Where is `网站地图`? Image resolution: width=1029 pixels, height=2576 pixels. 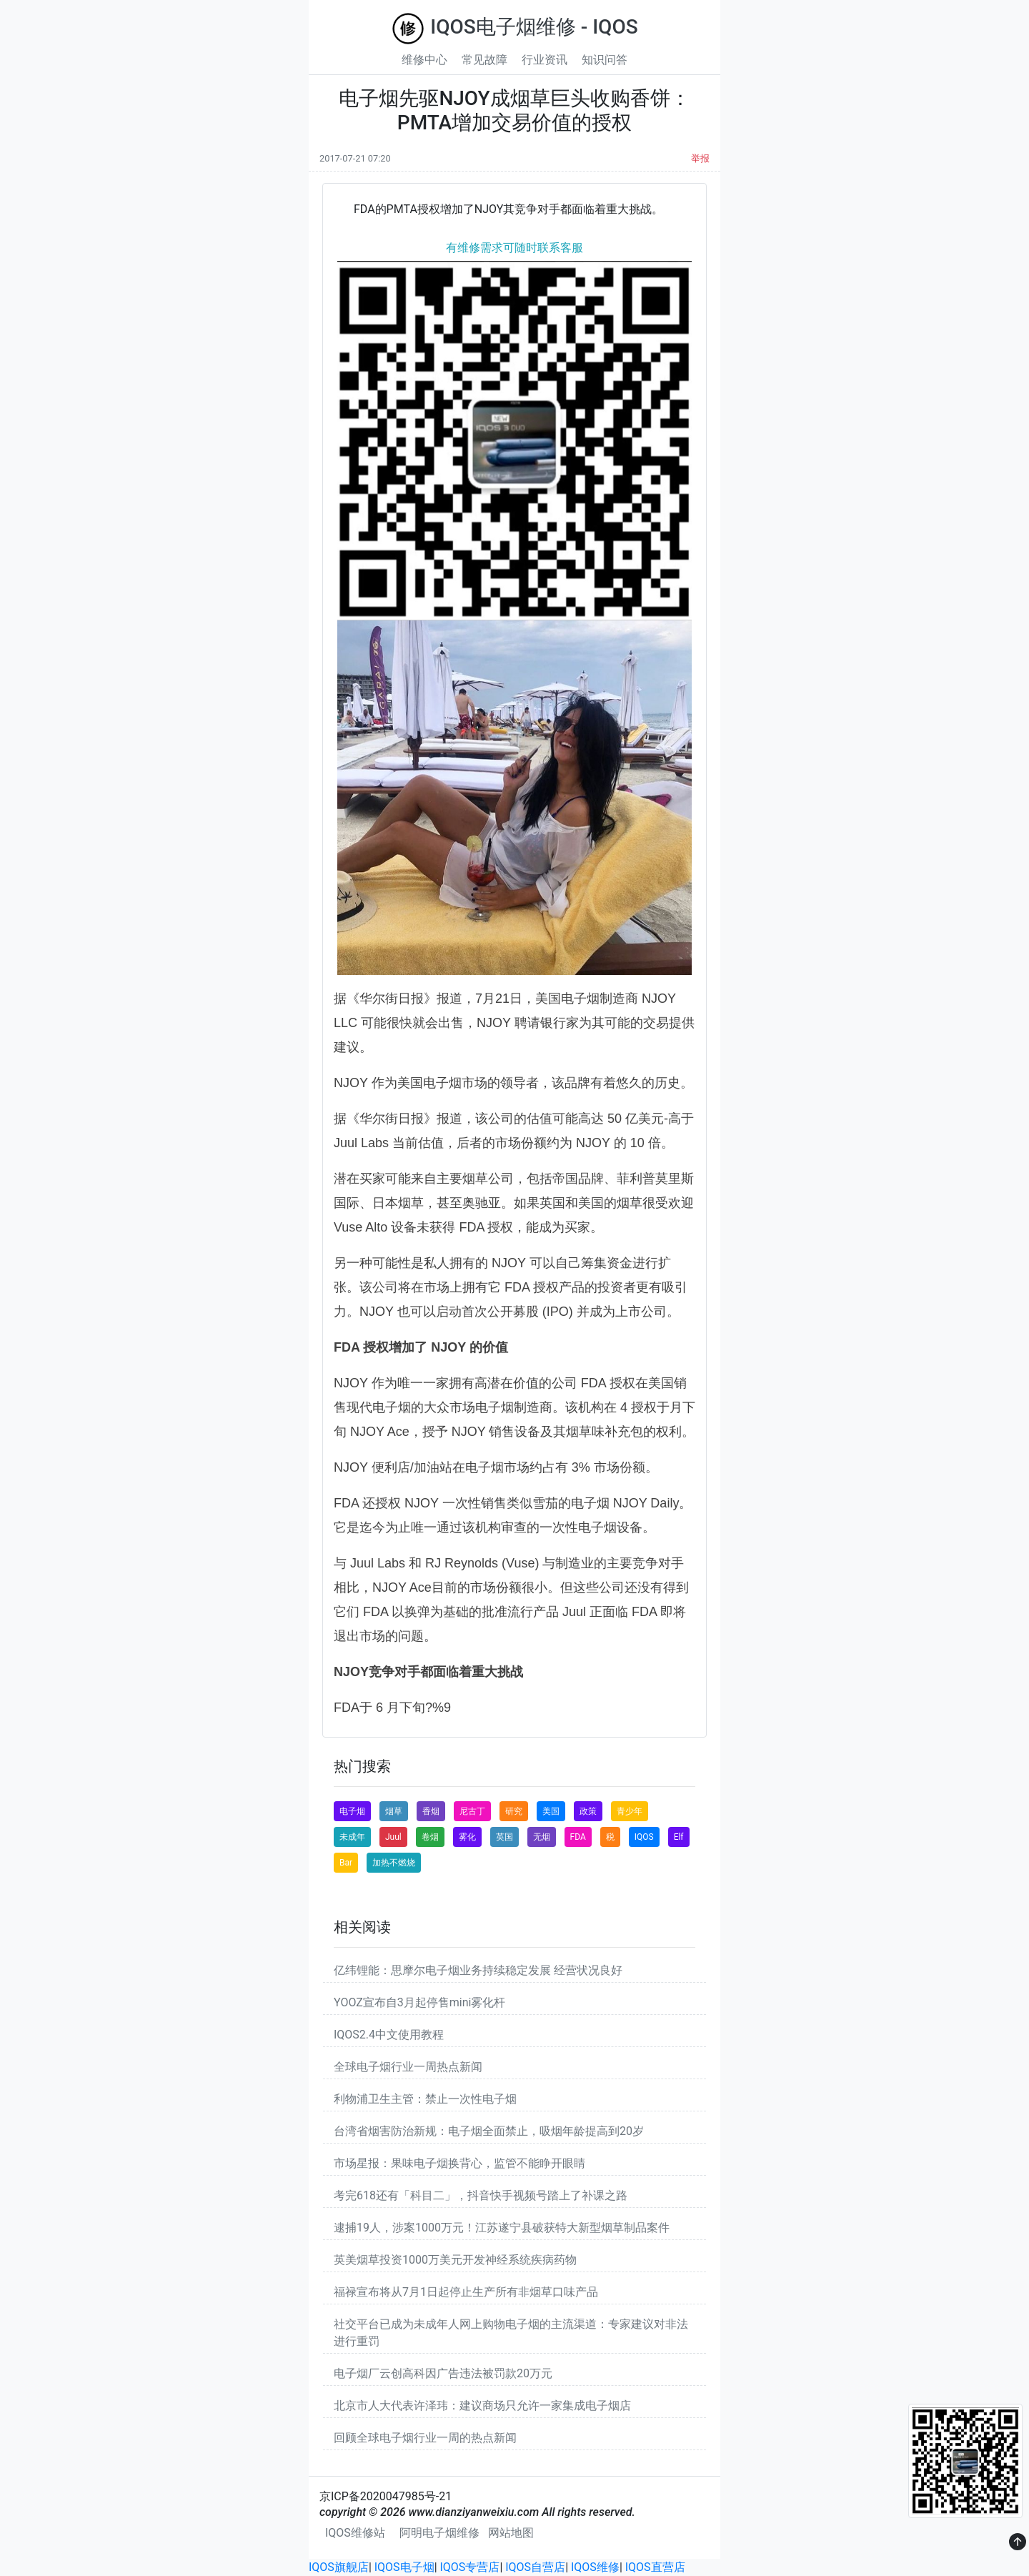
网站地图 is located at coordinates (511, 2533).